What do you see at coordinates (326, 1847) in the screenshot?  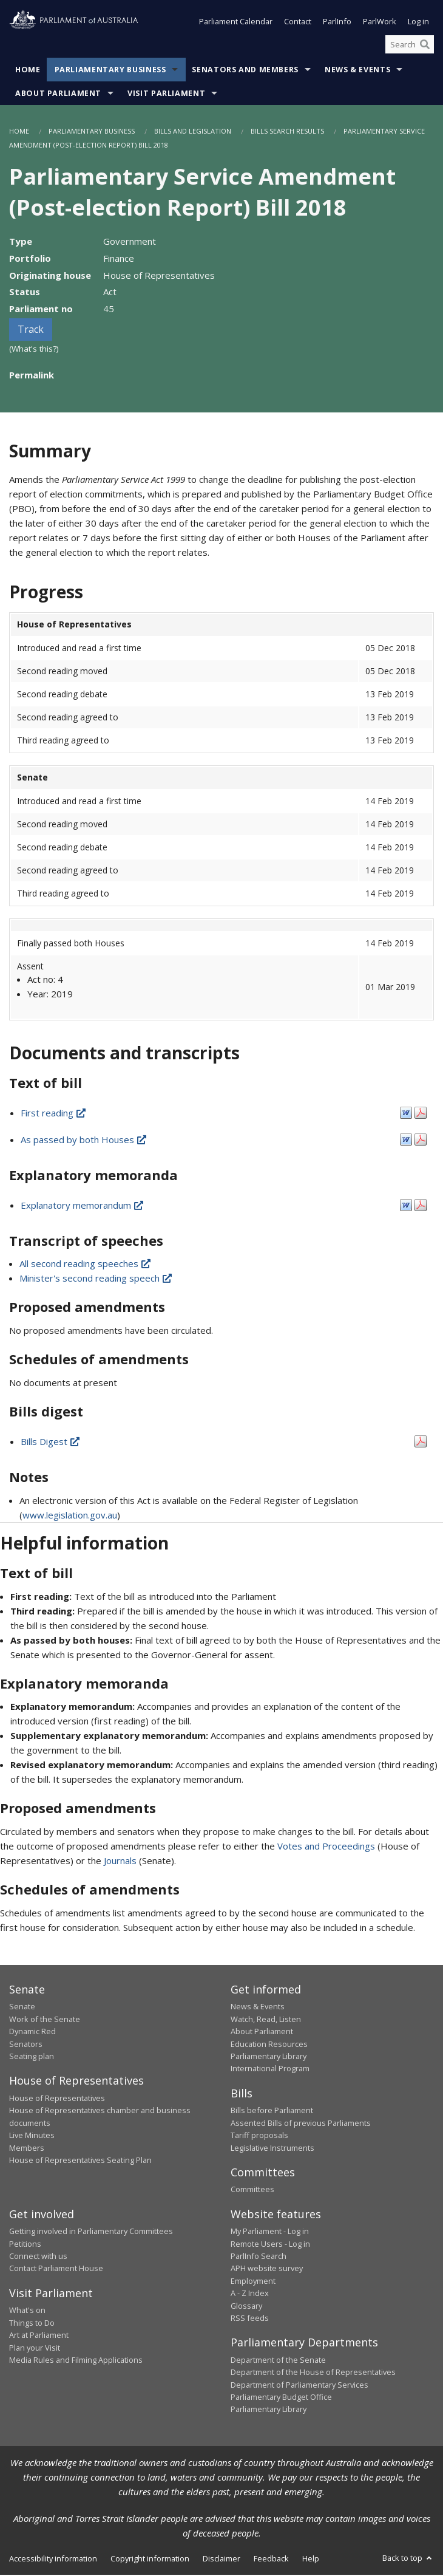 I see `Votes and Proceedings` at bounding box center [326, 1847].